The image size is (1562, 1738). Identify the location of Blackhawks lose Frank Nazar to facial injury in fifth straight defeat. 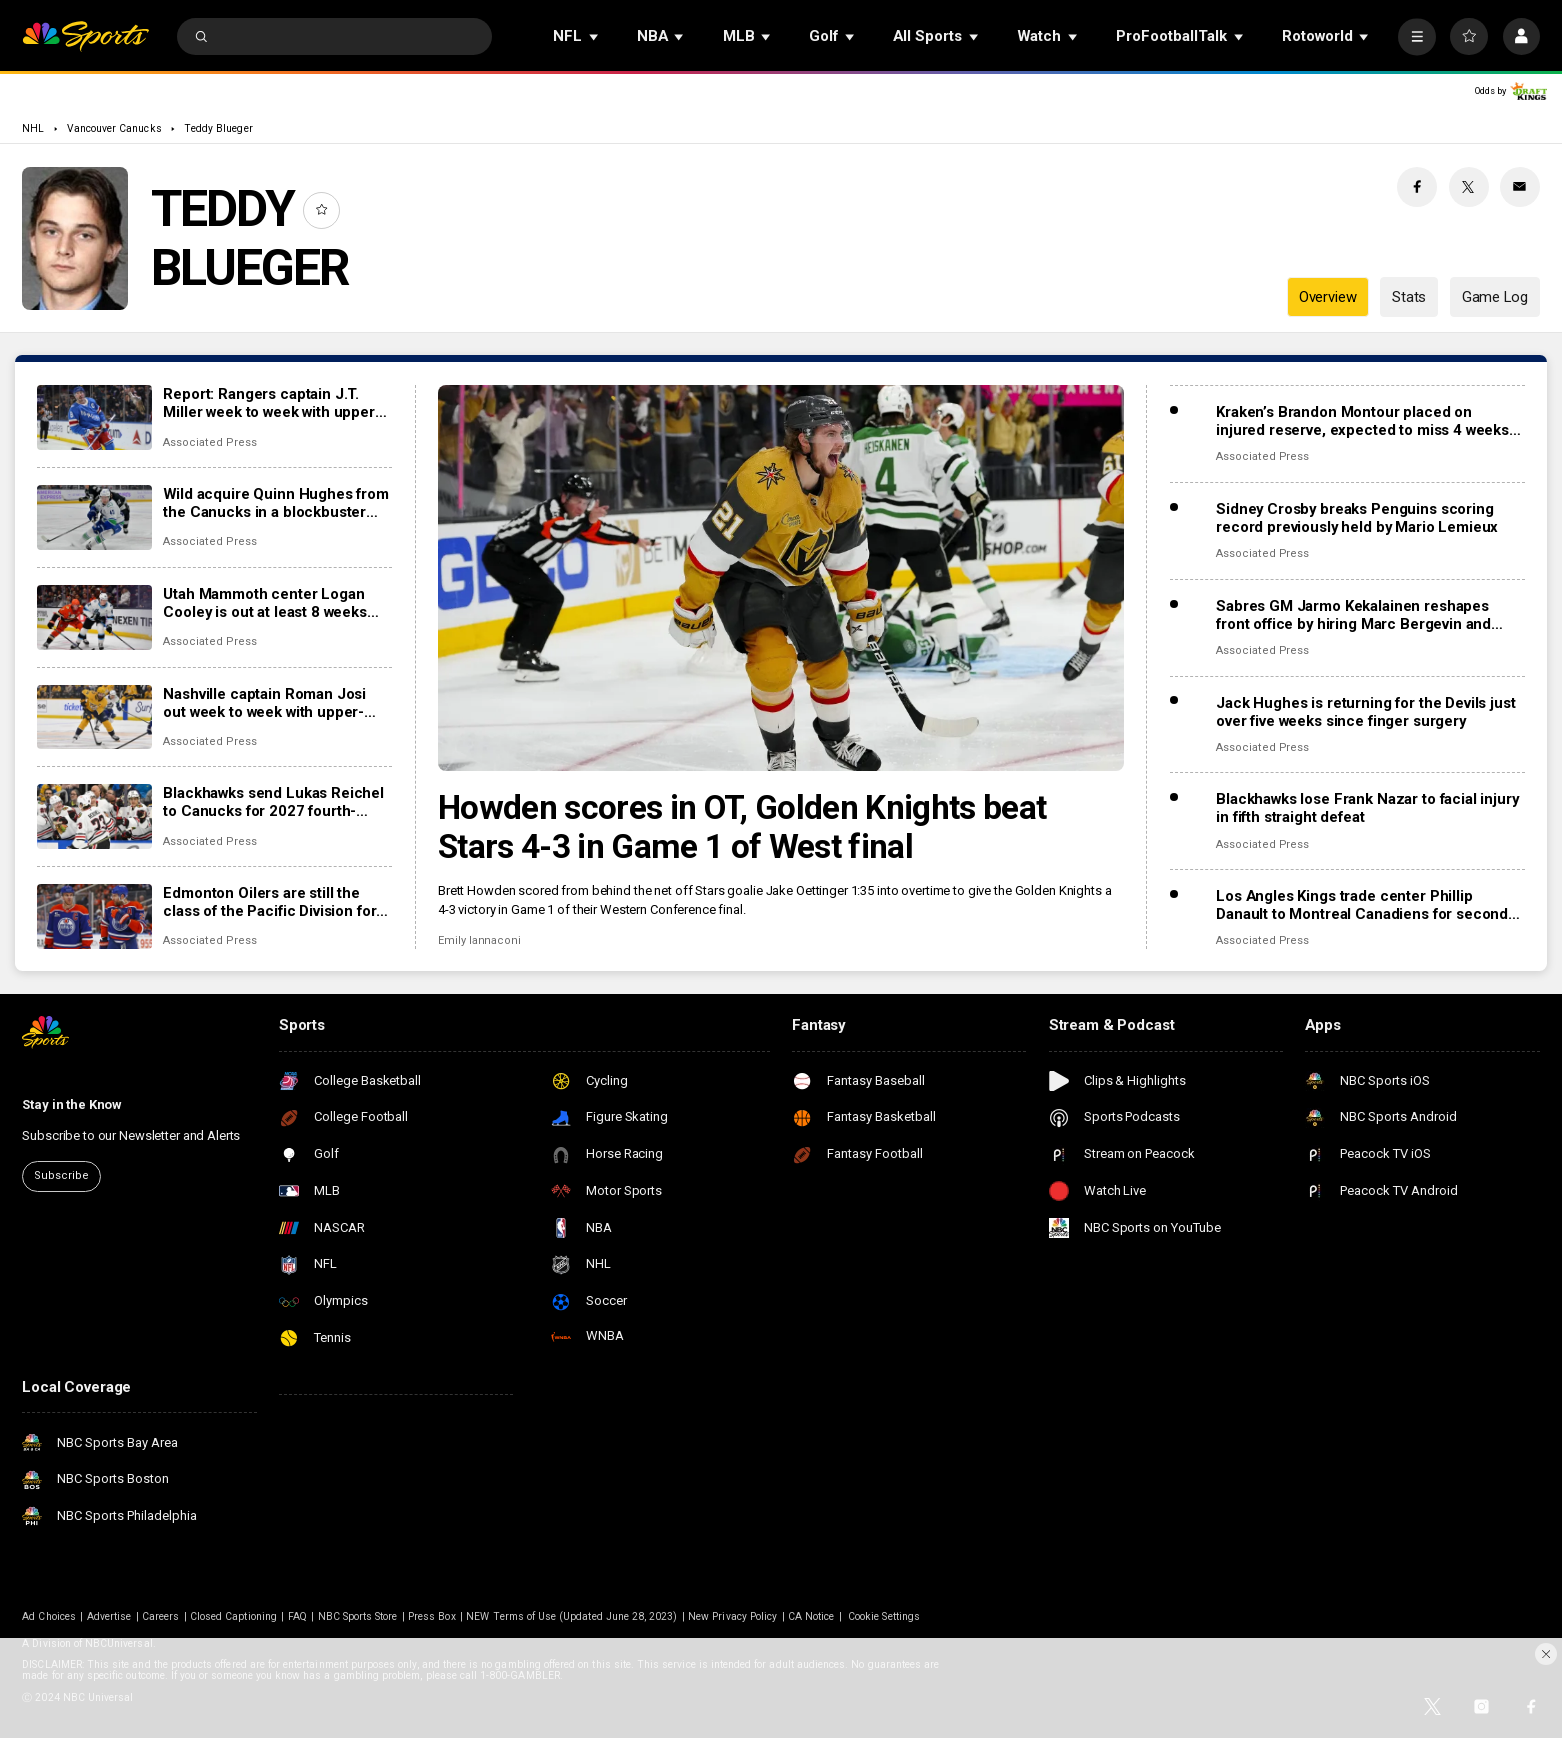
(1367, 808).